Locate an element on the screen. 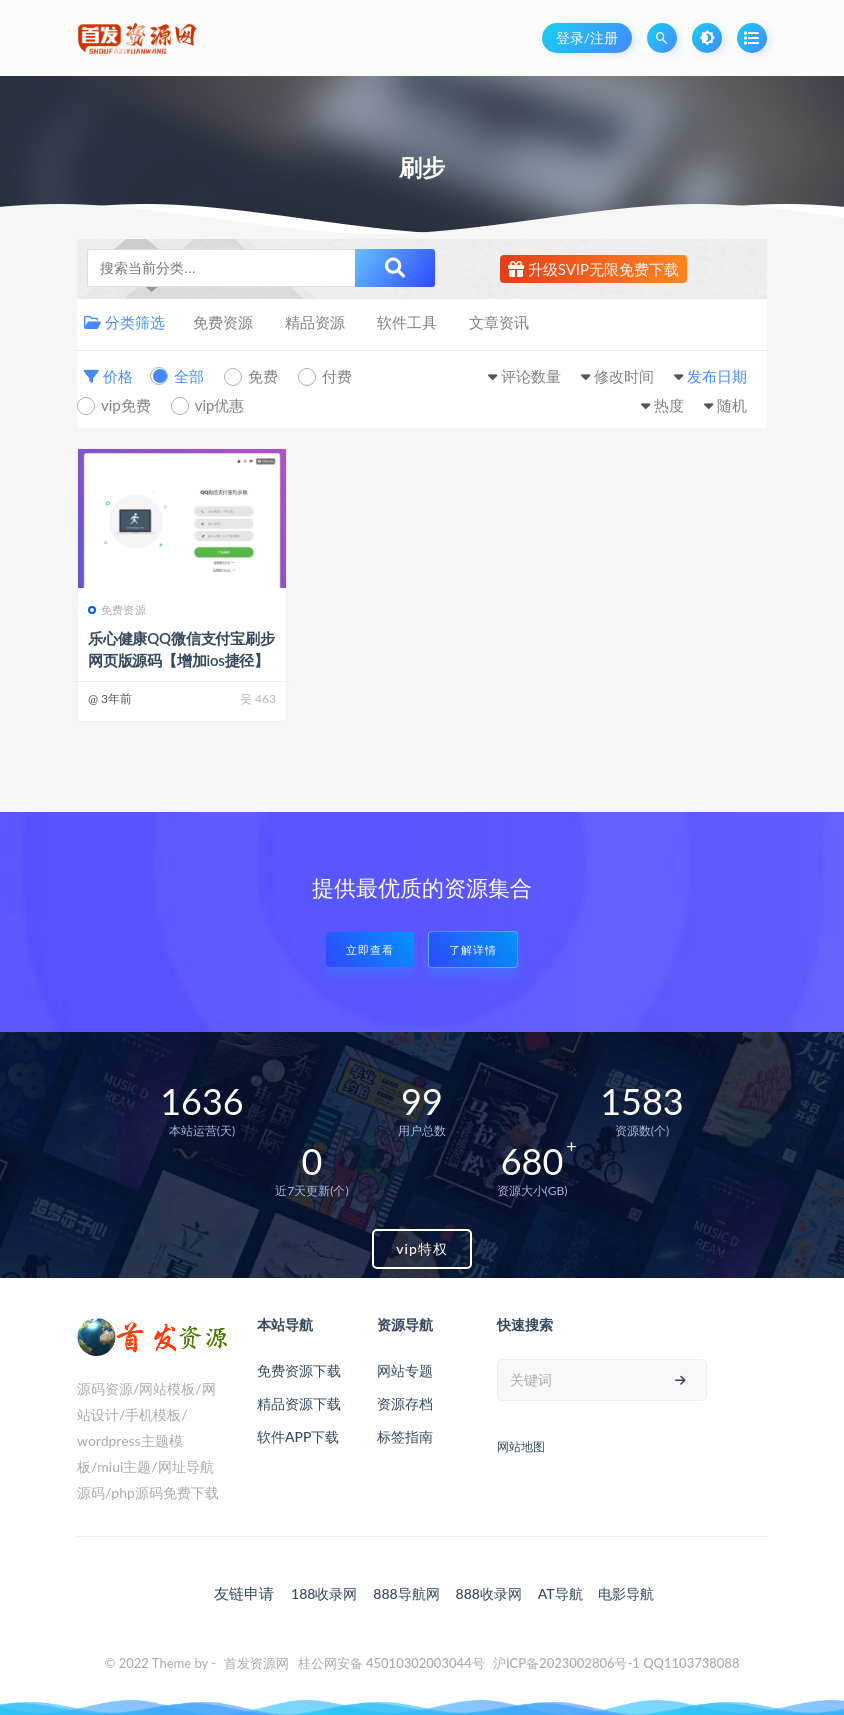 Image resolution: width=844 pixels, height=1715 pixels. 标签指南 is located at coordinates (405, 1436).